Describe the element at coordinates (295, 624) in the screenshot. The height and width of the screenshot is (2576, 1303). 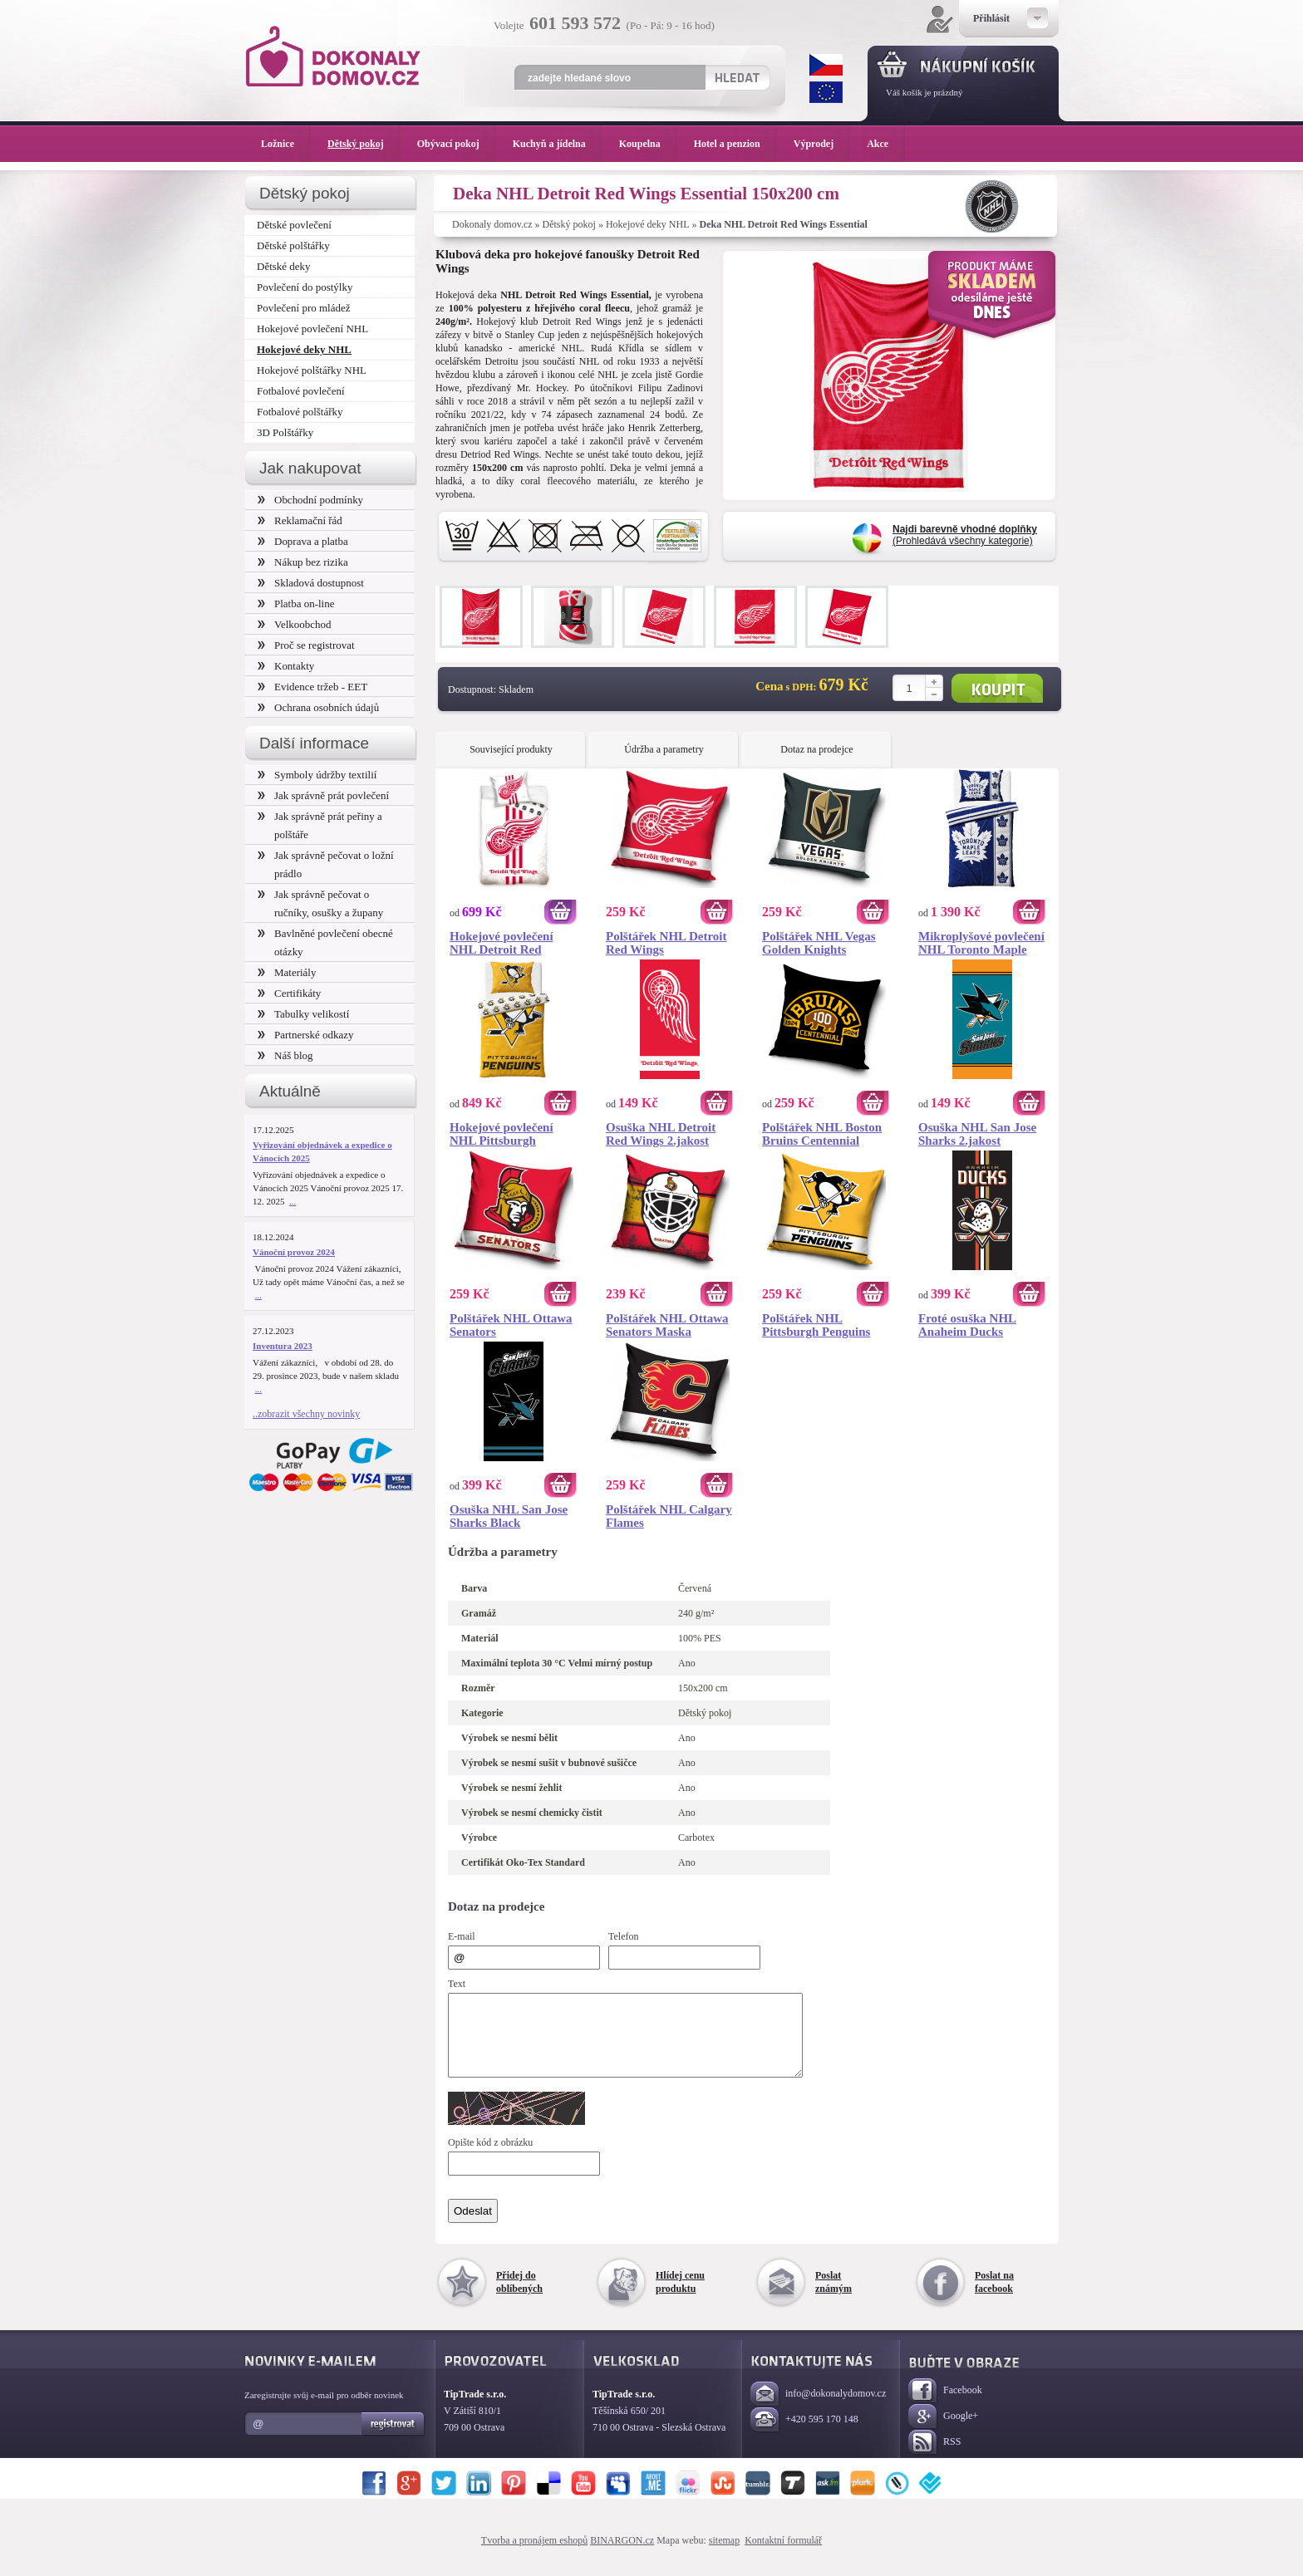
I see `Velkoobchod` at that location.